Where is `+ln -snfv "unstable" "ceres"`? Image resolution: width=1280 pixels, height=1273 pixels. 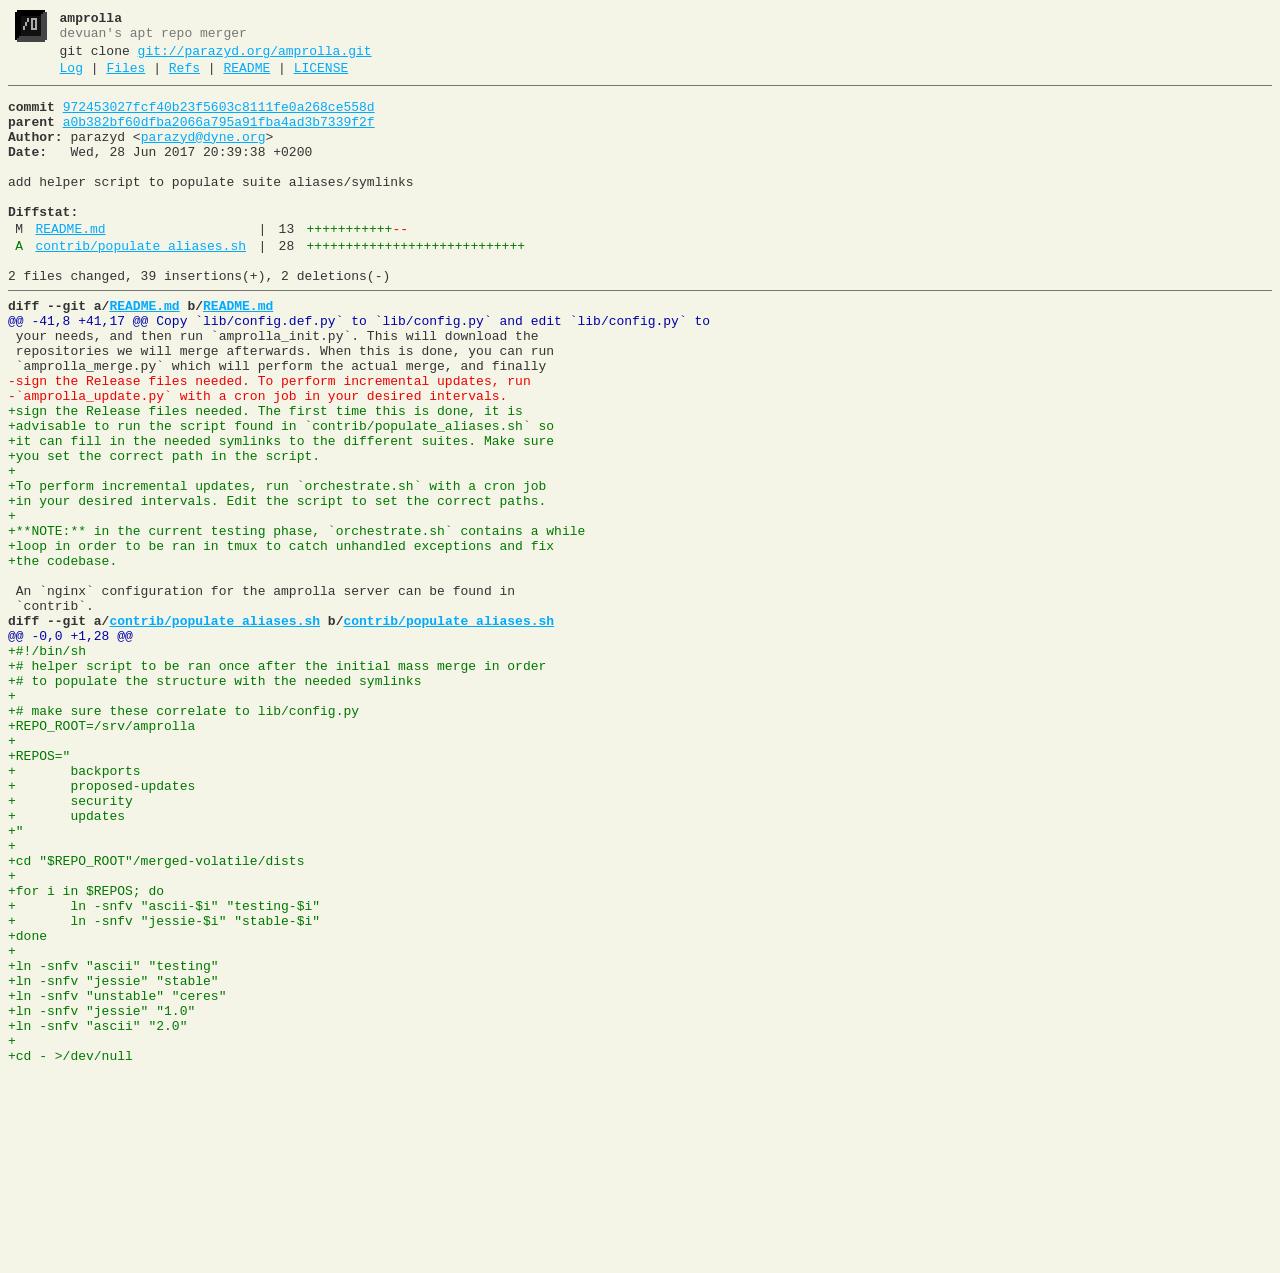 +ln -snfv "unstable" "ceres" is located at coordinates (117, 1179).